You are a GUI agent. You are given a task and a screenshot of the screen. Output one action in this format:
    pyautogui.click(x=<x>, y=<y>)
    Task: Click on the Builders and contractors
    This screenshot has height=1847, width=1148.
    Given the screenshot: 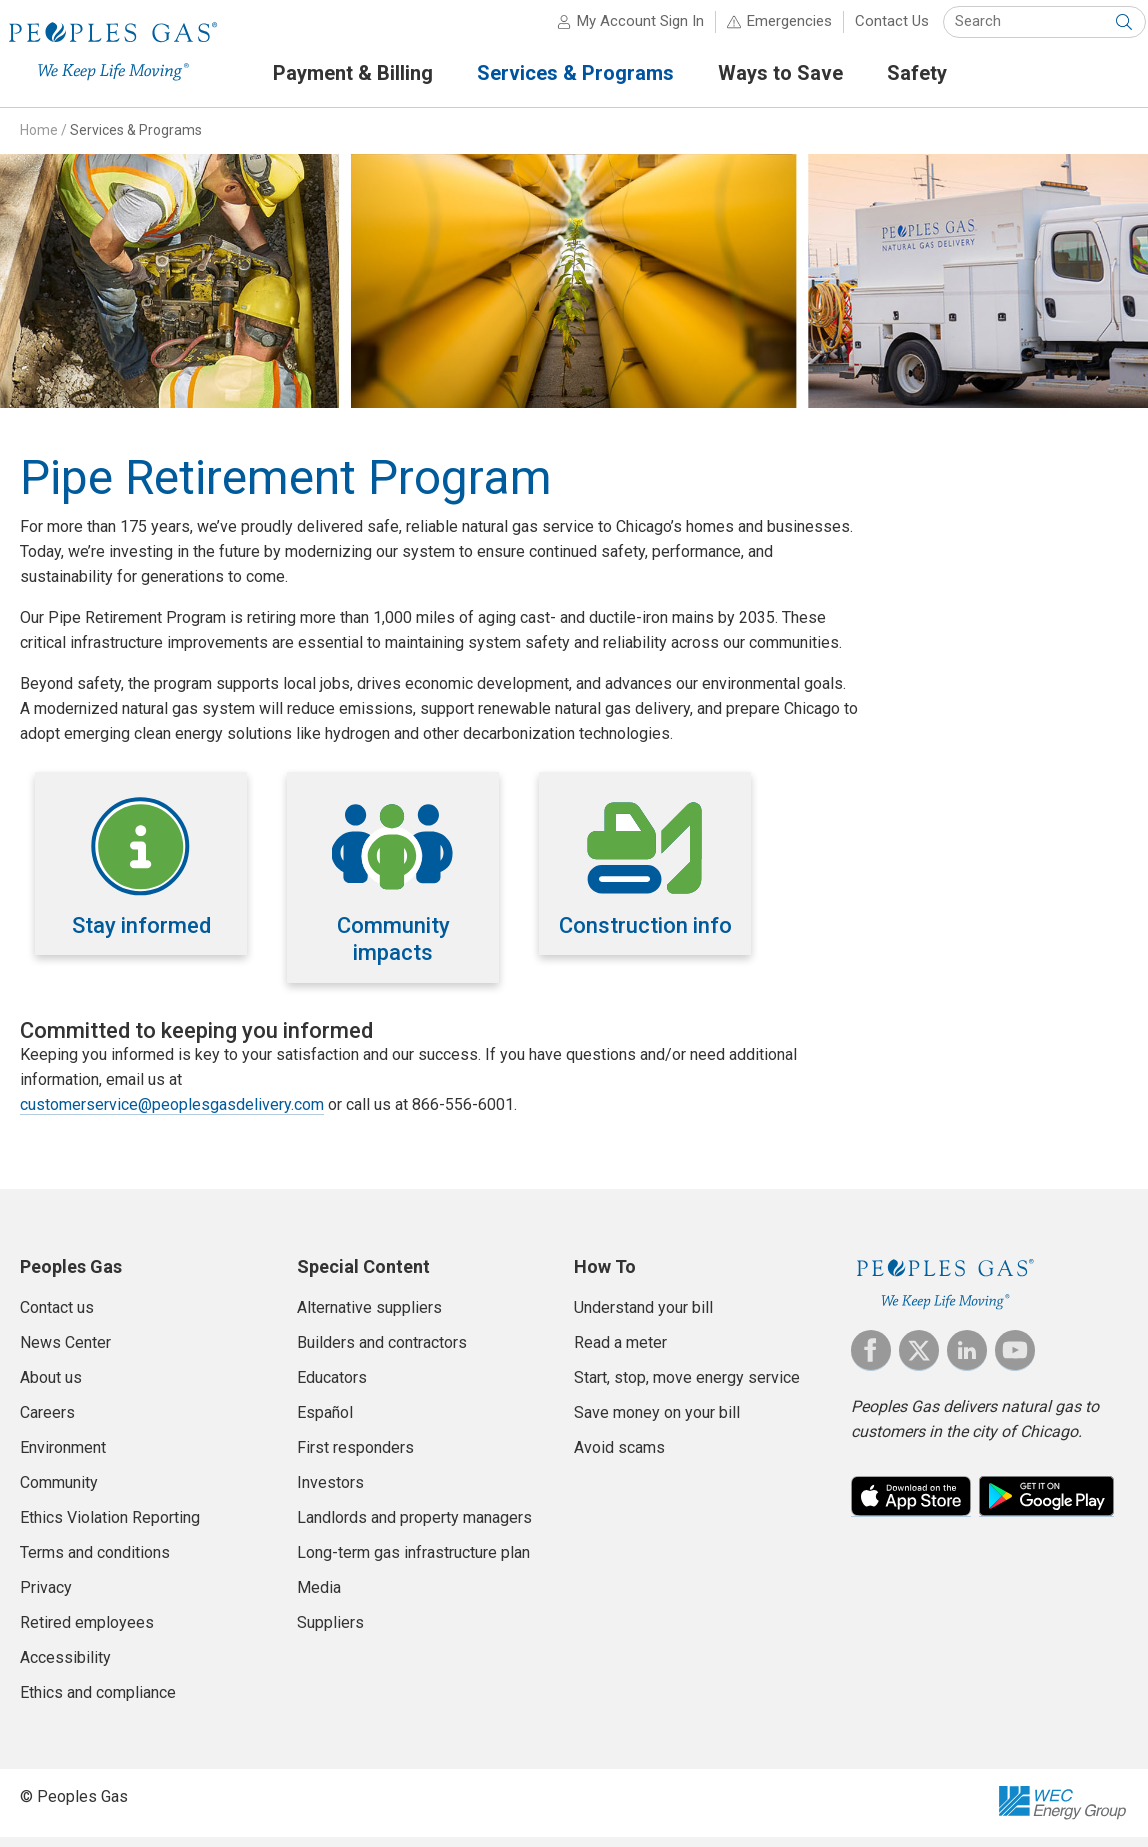 What is the action you would take?
    pyautogui.click(x=382, y=1351)
    